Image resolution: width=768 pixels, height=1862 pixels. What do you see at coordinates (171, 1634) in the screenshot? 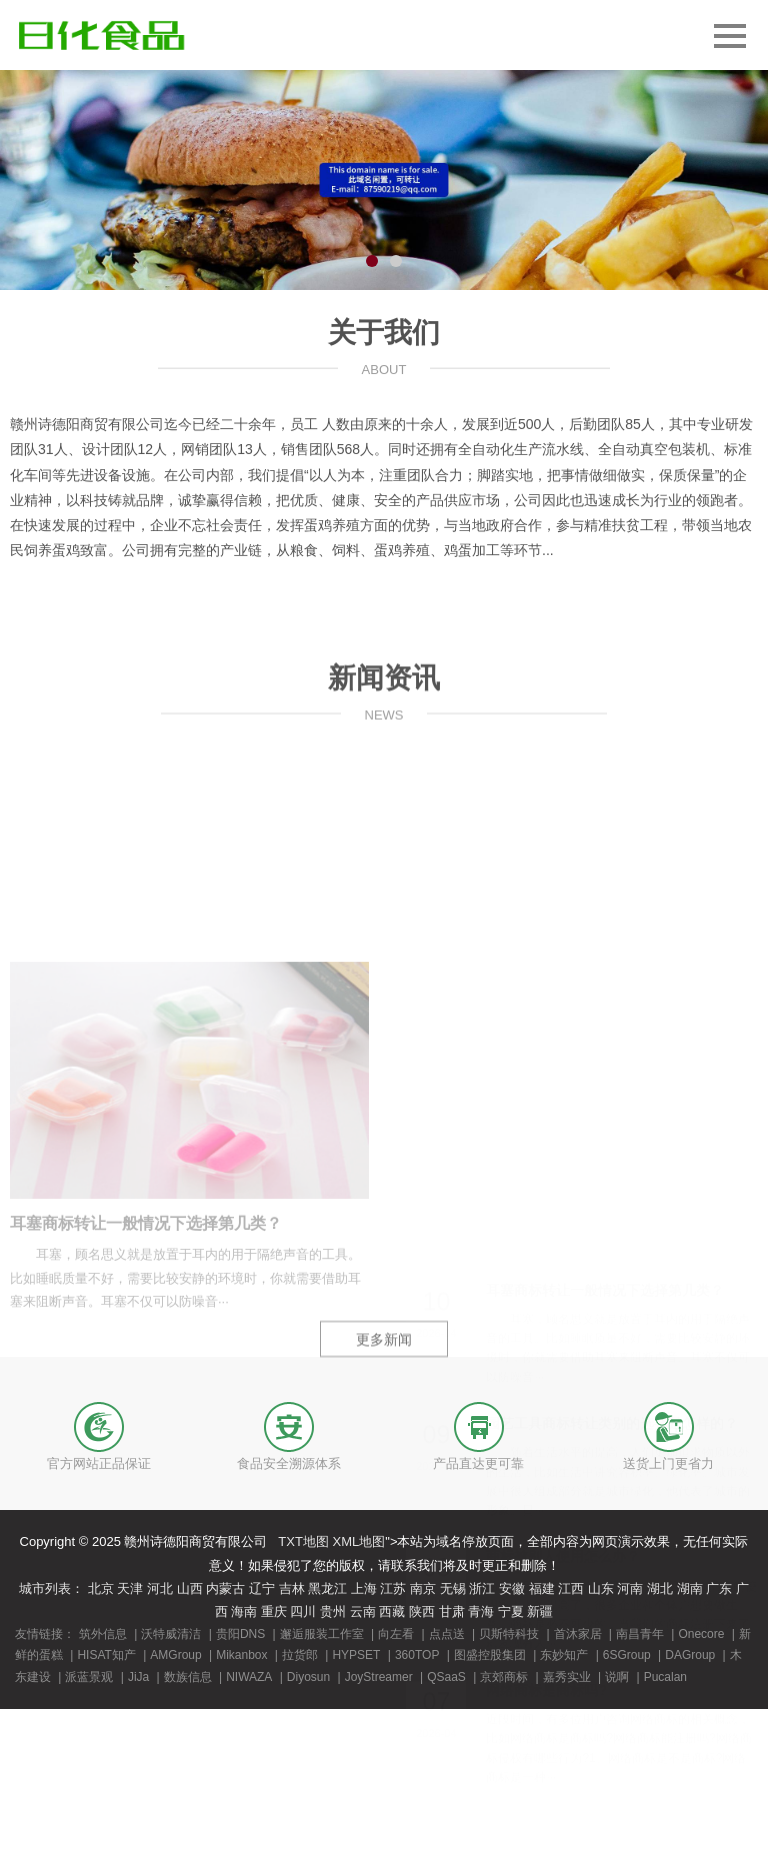
I see `沃特威清洁` at bounding box center [171, 1634].